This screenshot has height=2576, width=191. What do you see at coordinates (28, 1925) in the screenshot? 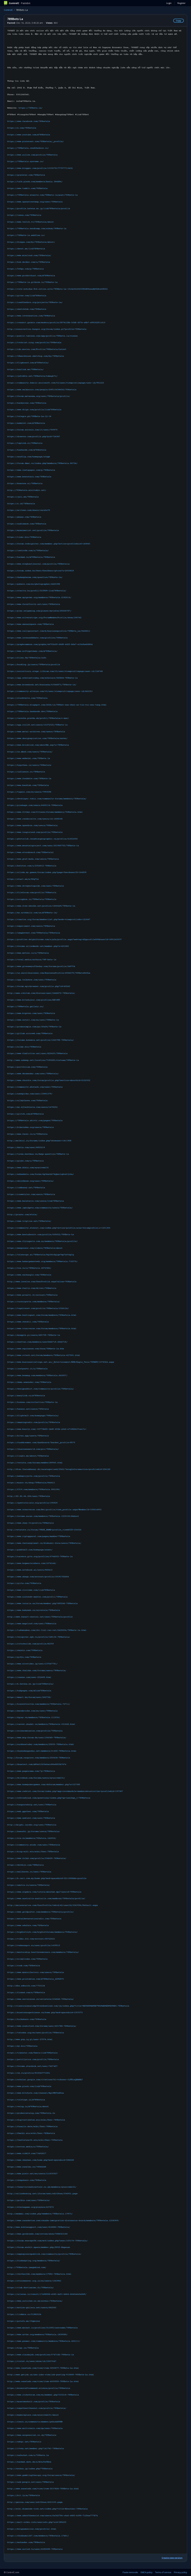
I see `https://www.adsfare.com/789betsla` at bounding box center [28, 1925].